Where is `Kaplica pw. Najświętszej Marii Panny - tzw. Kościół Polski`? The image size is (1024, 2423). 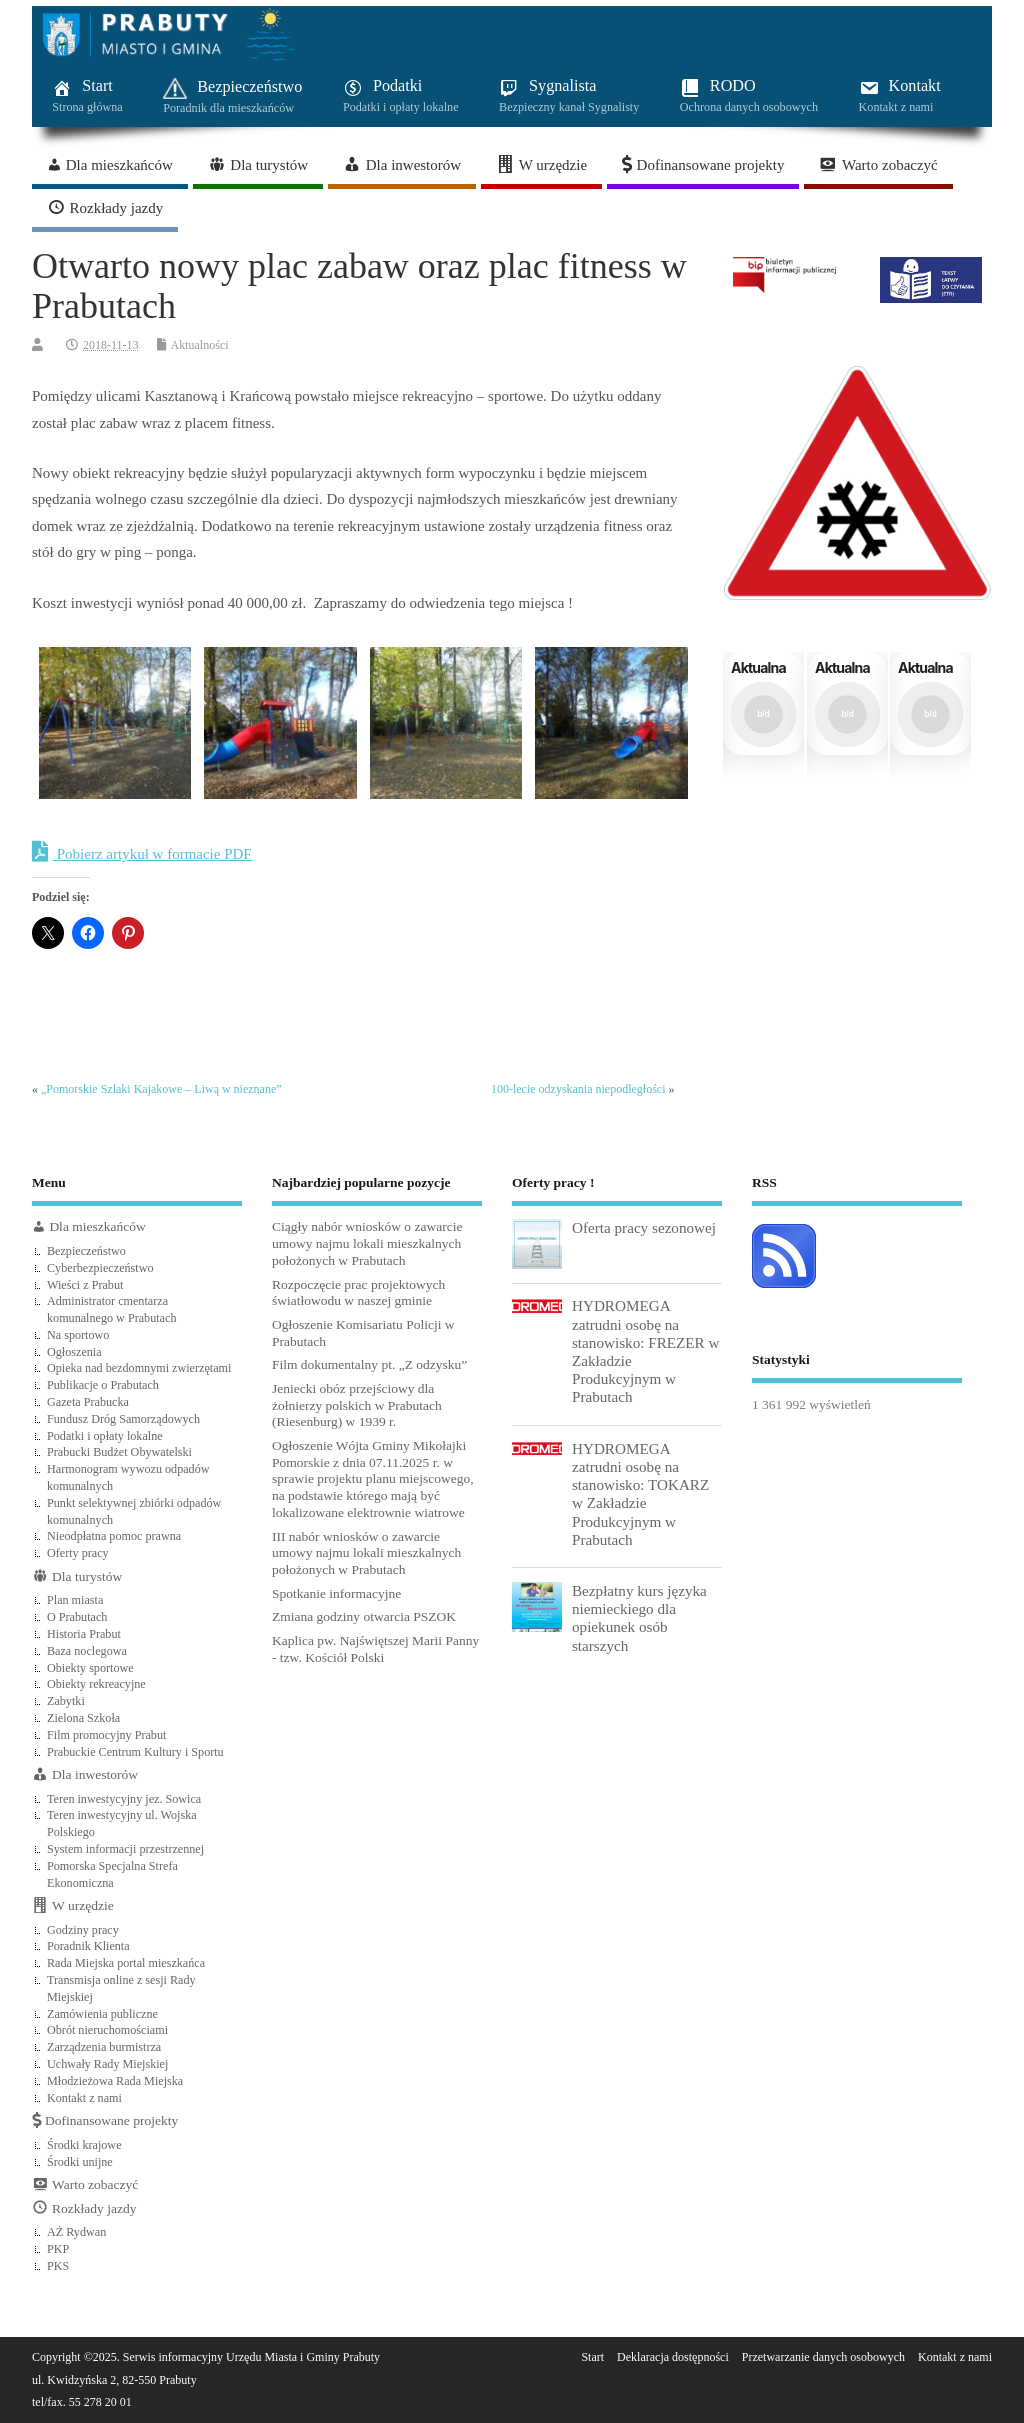 Kaplica pw. Najświętszej Marii Panny - tzw. Kościół Polski is located at coordinates (375, 1649).